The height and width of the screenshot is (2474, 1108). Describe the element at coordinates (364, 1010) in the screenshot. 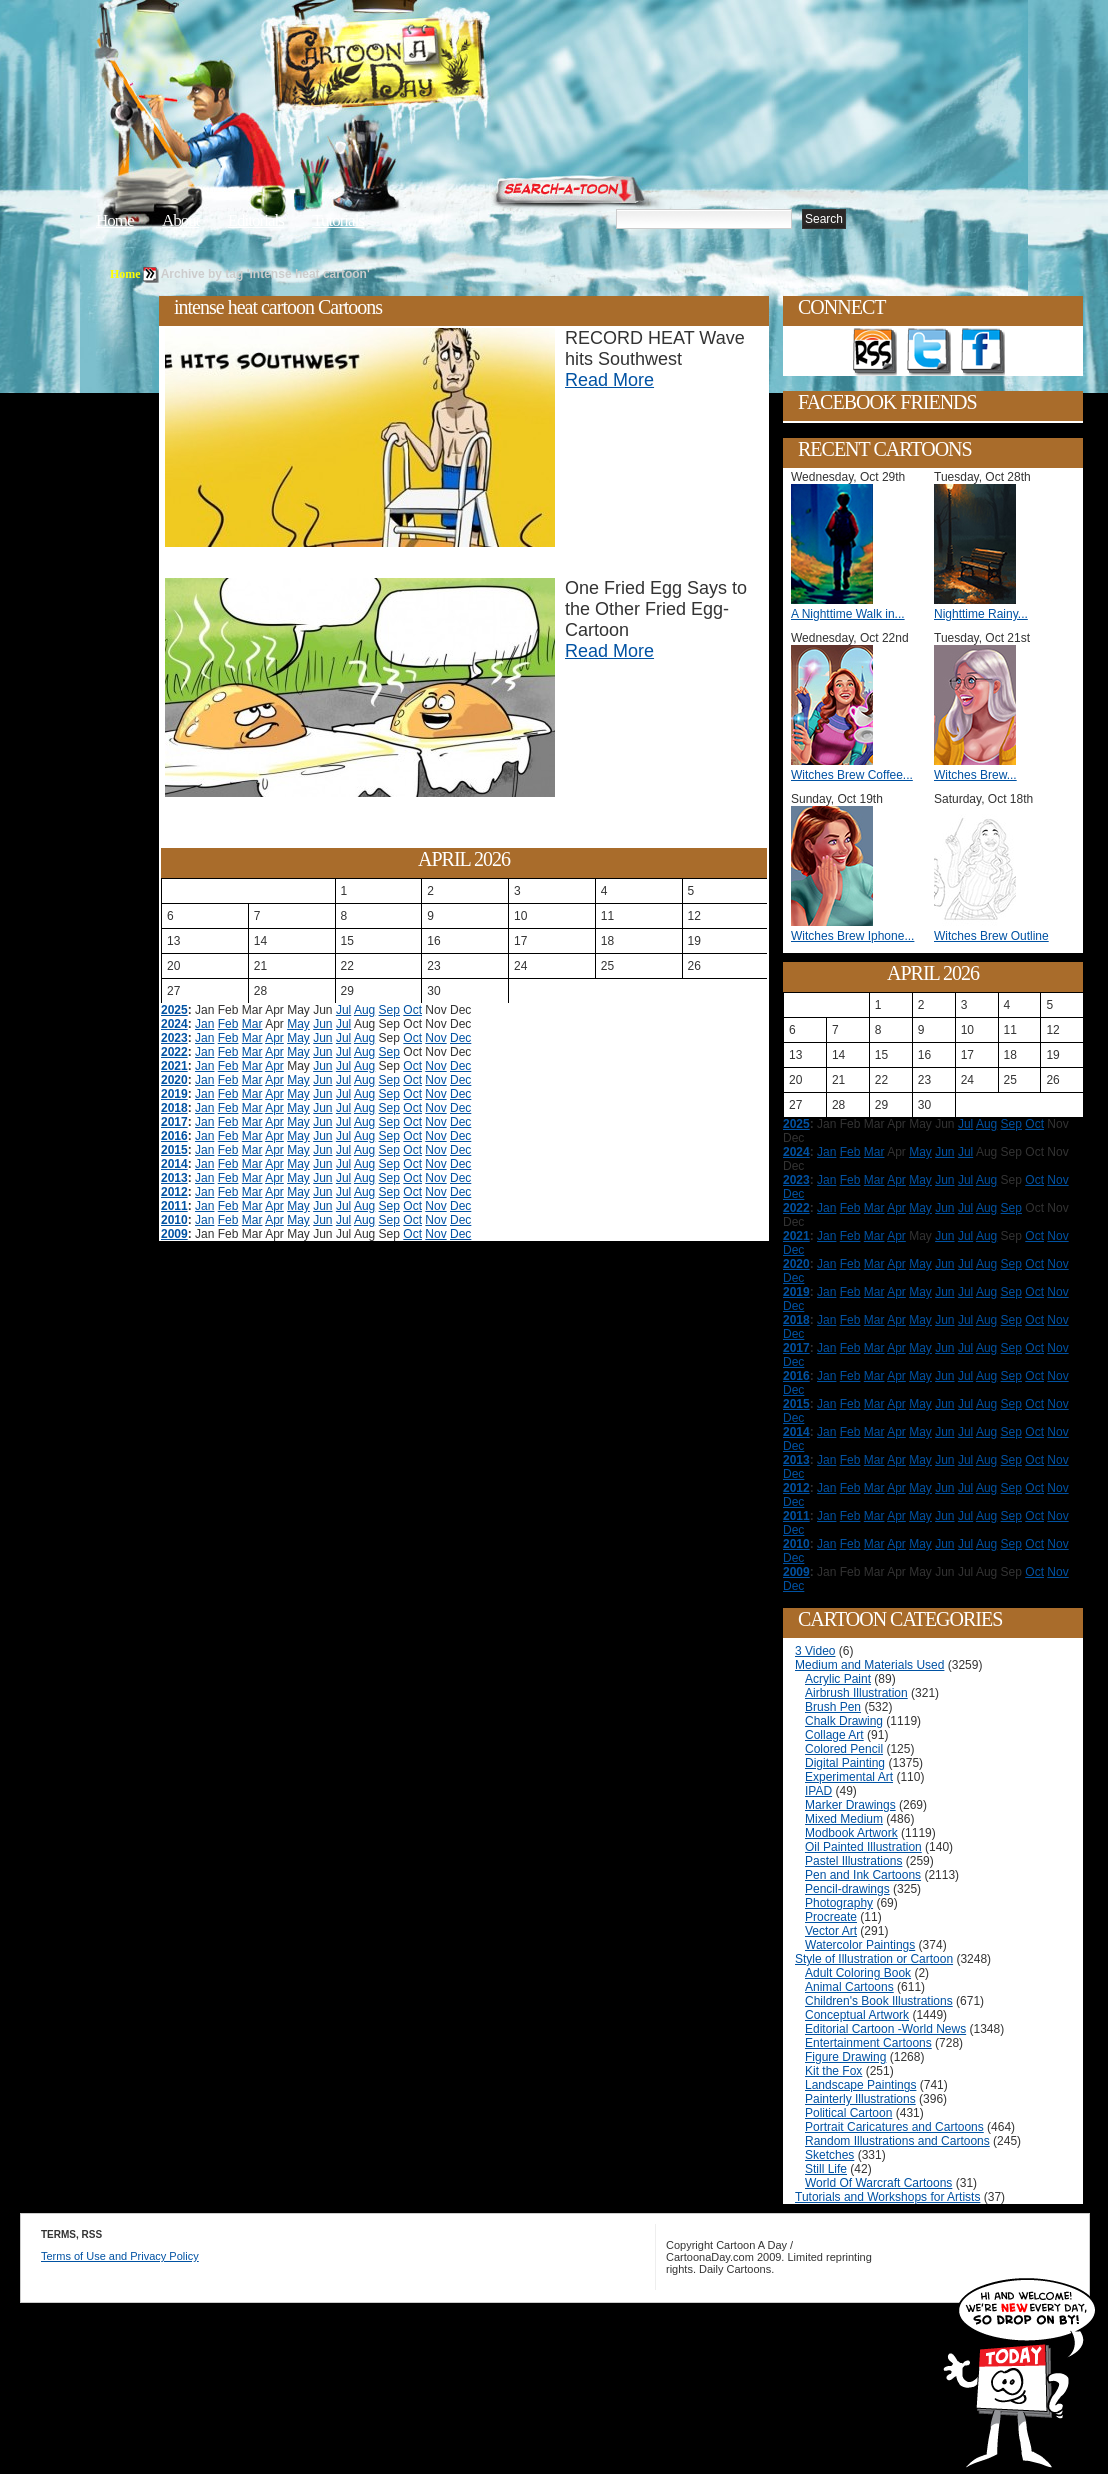

I see `Aug` at that location.